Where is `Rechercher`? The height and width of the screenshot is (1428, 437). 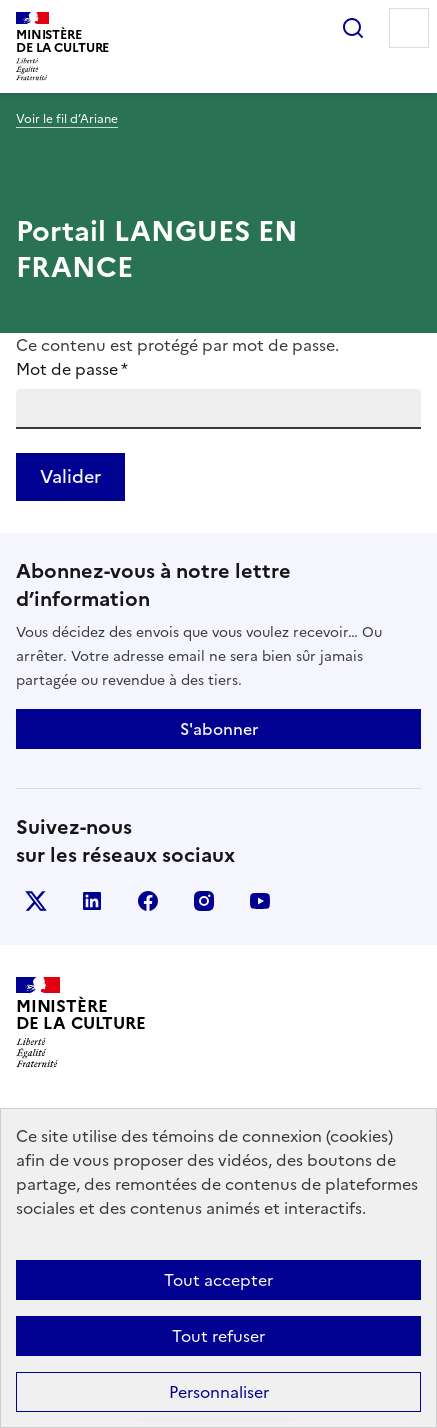 Rechercher is located at coordinates (353, 28).